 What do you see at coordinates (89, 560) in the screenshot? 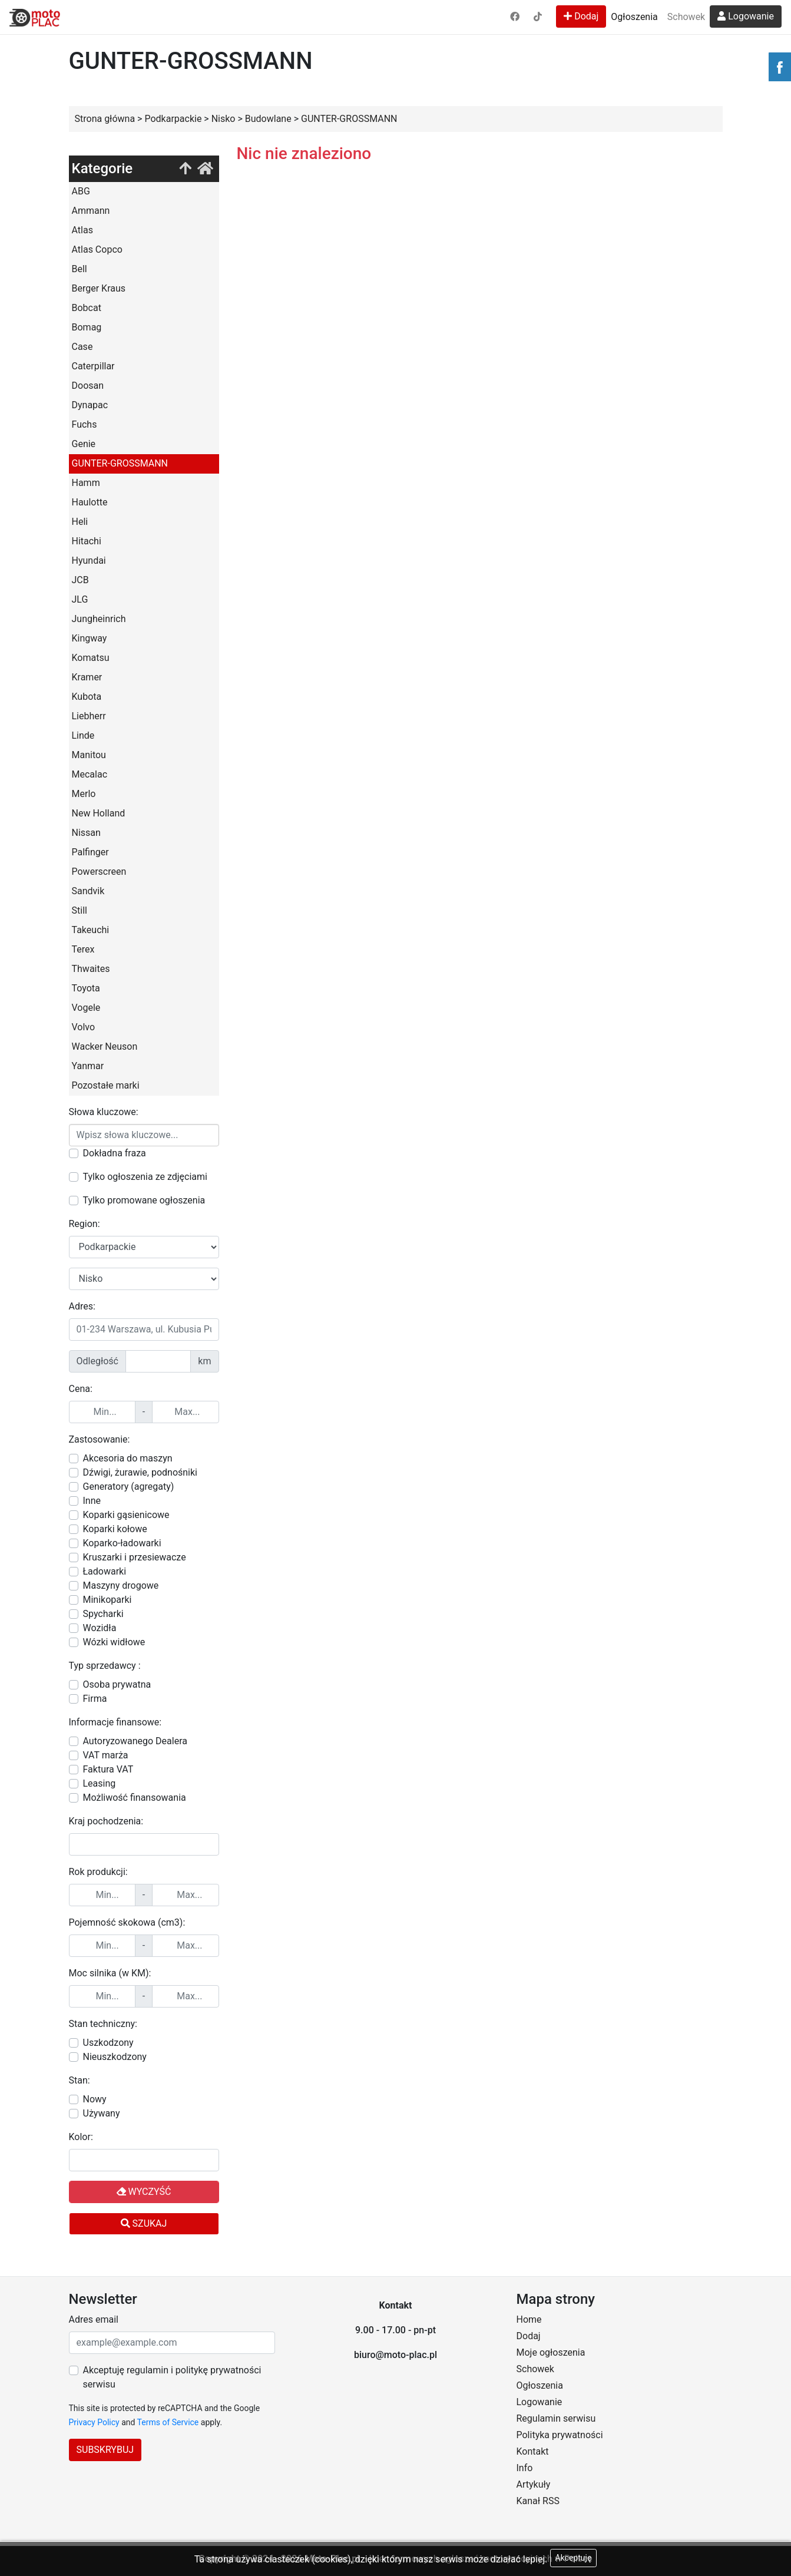
I see `Hyundai` at bounding box center [89, 560].